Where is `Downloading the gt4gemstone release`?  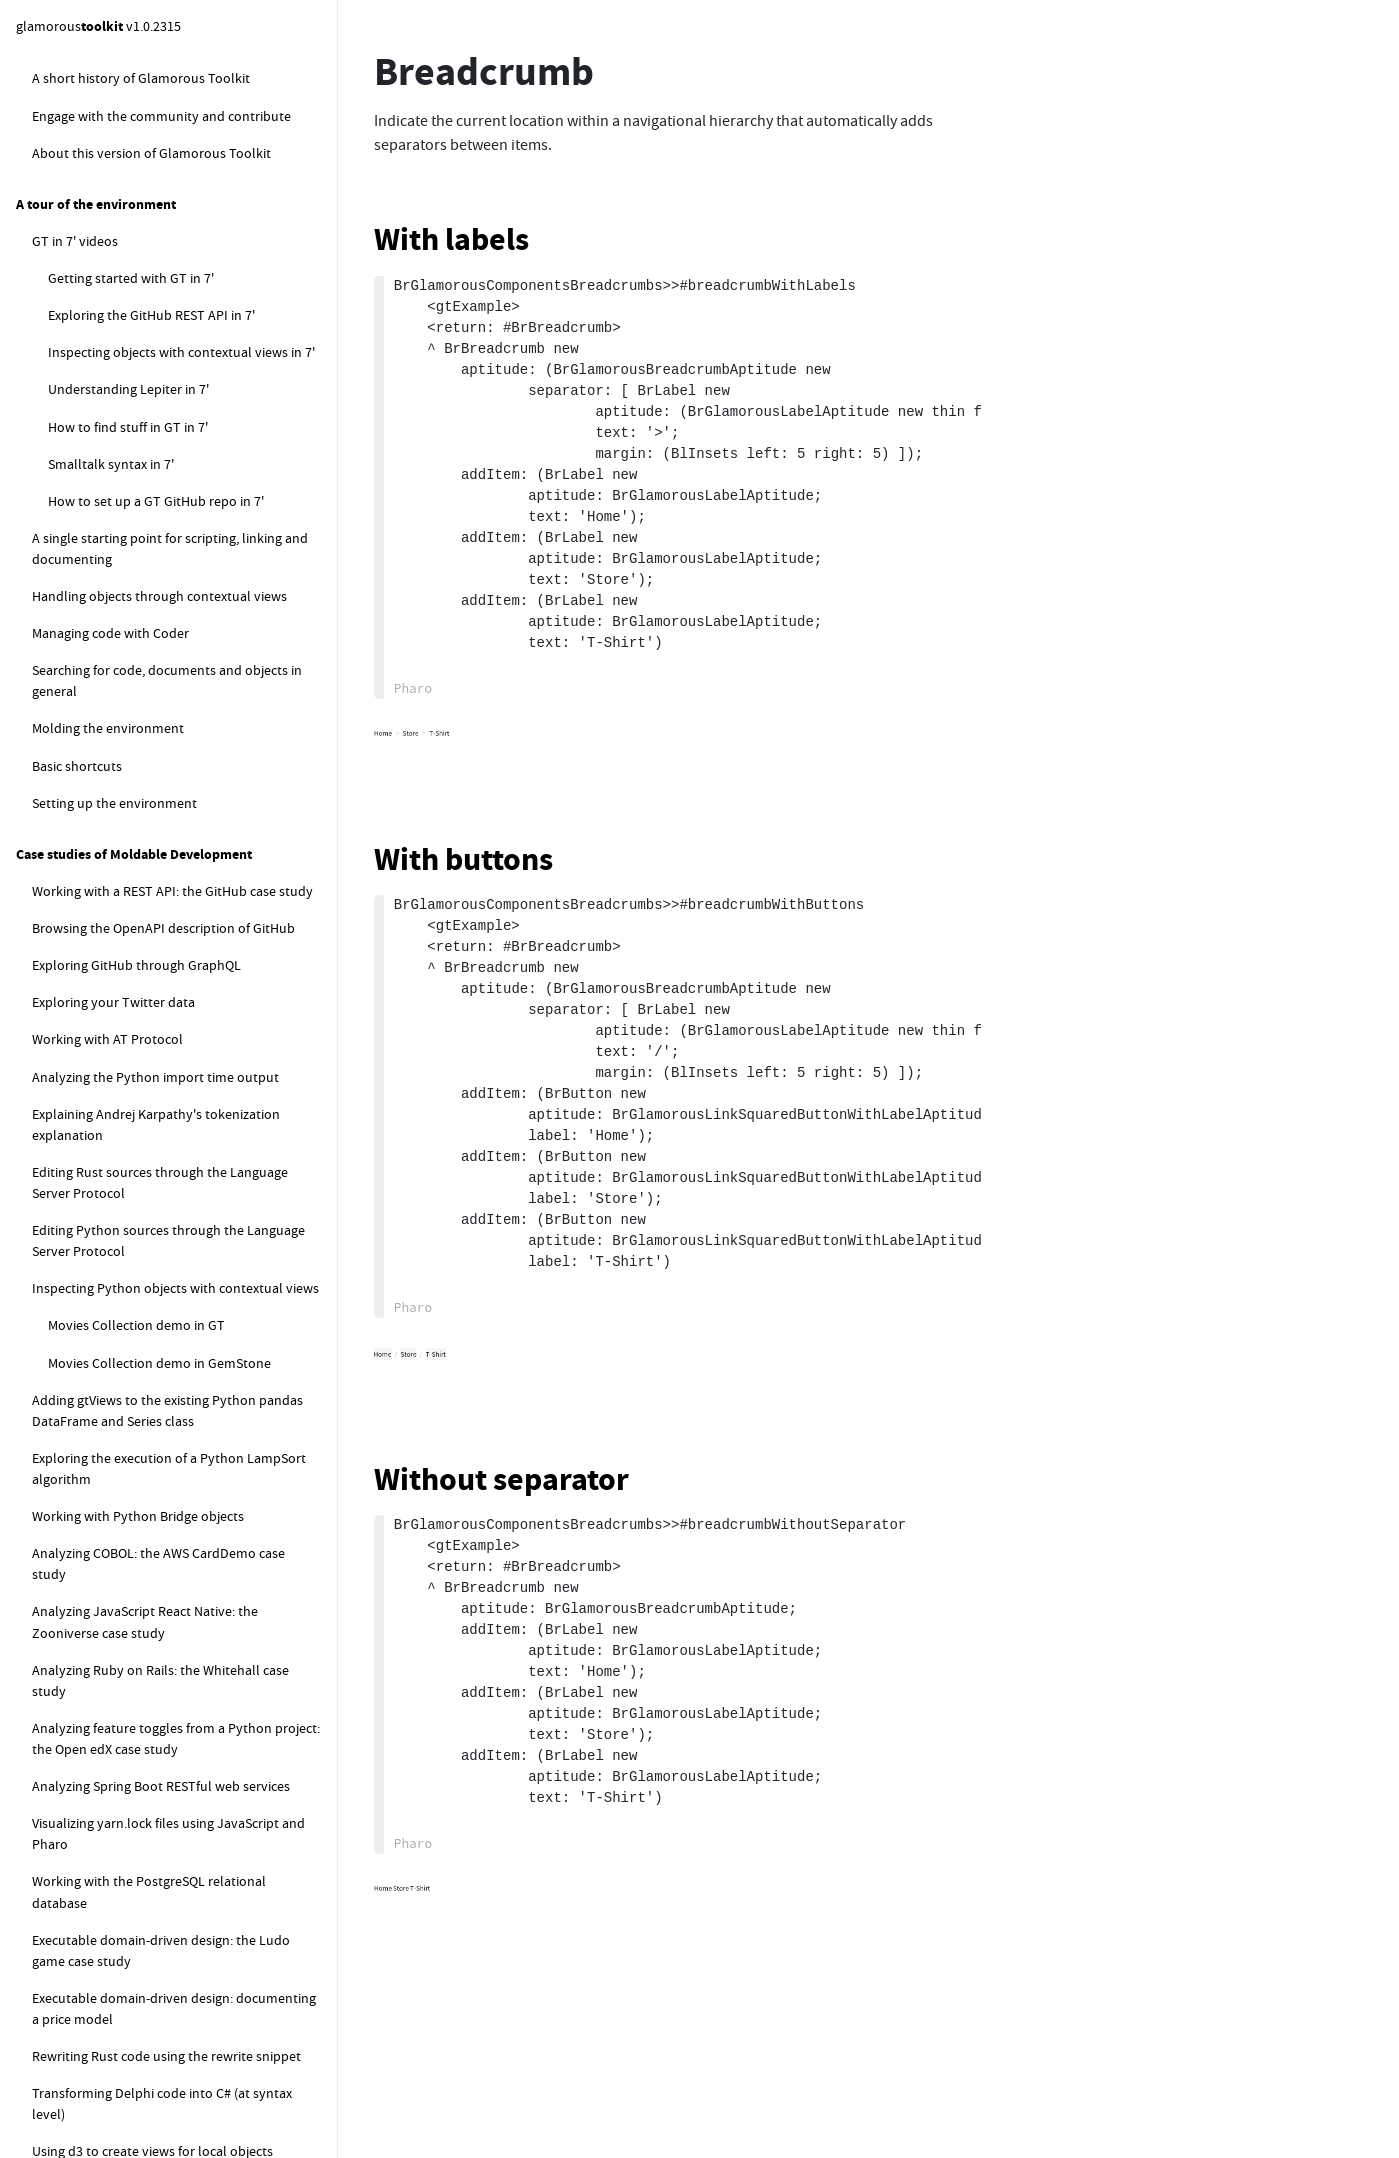
Downloading the gt4gemstone release is located at coordinates (195, 788).